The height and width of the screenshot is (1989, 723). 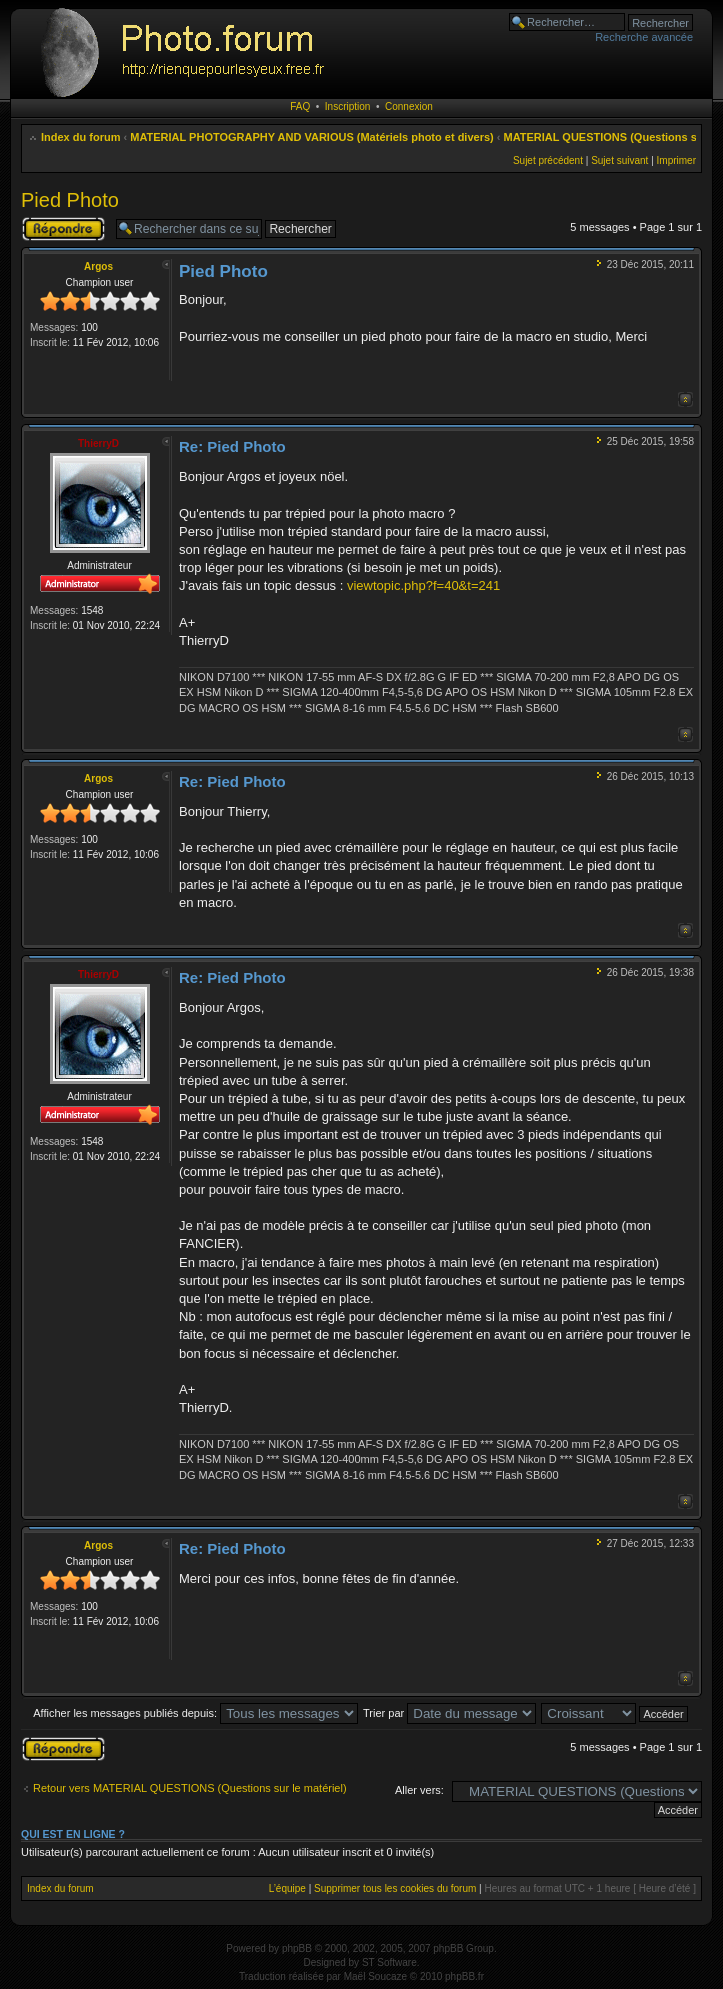 What do you see at coordinates (395, 1888) in the screenshot?
I see `Supprimer tous les cookies du forum` at bounding box center [395, 1888].